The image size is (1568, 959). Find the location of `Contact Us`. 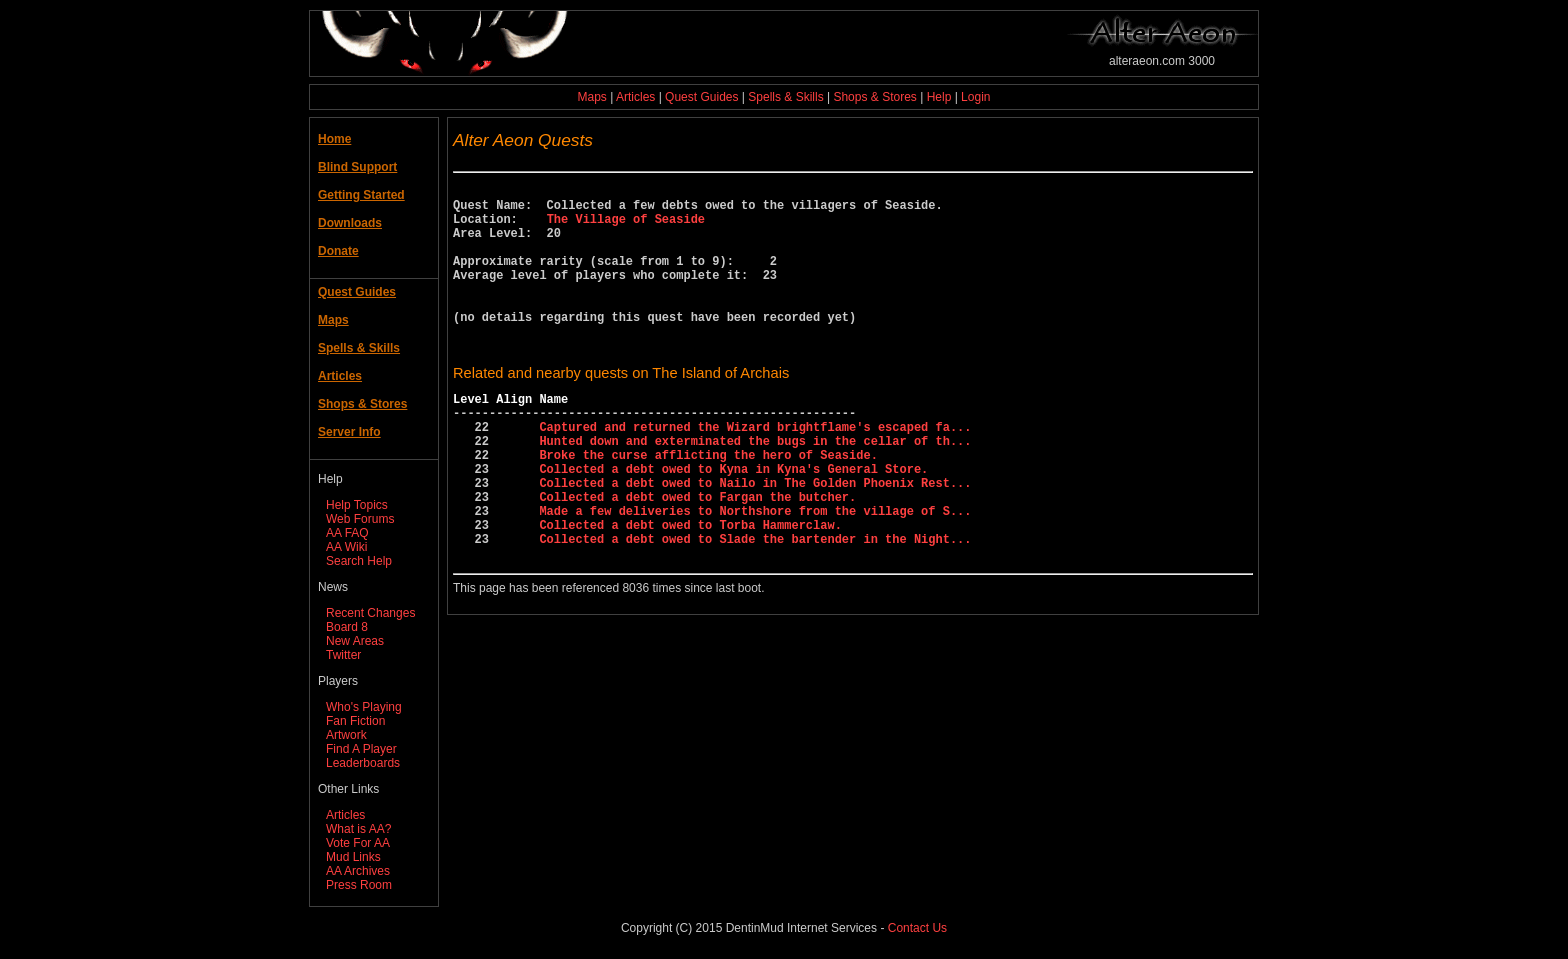

Contact Us is located at coordinates (917, 928).